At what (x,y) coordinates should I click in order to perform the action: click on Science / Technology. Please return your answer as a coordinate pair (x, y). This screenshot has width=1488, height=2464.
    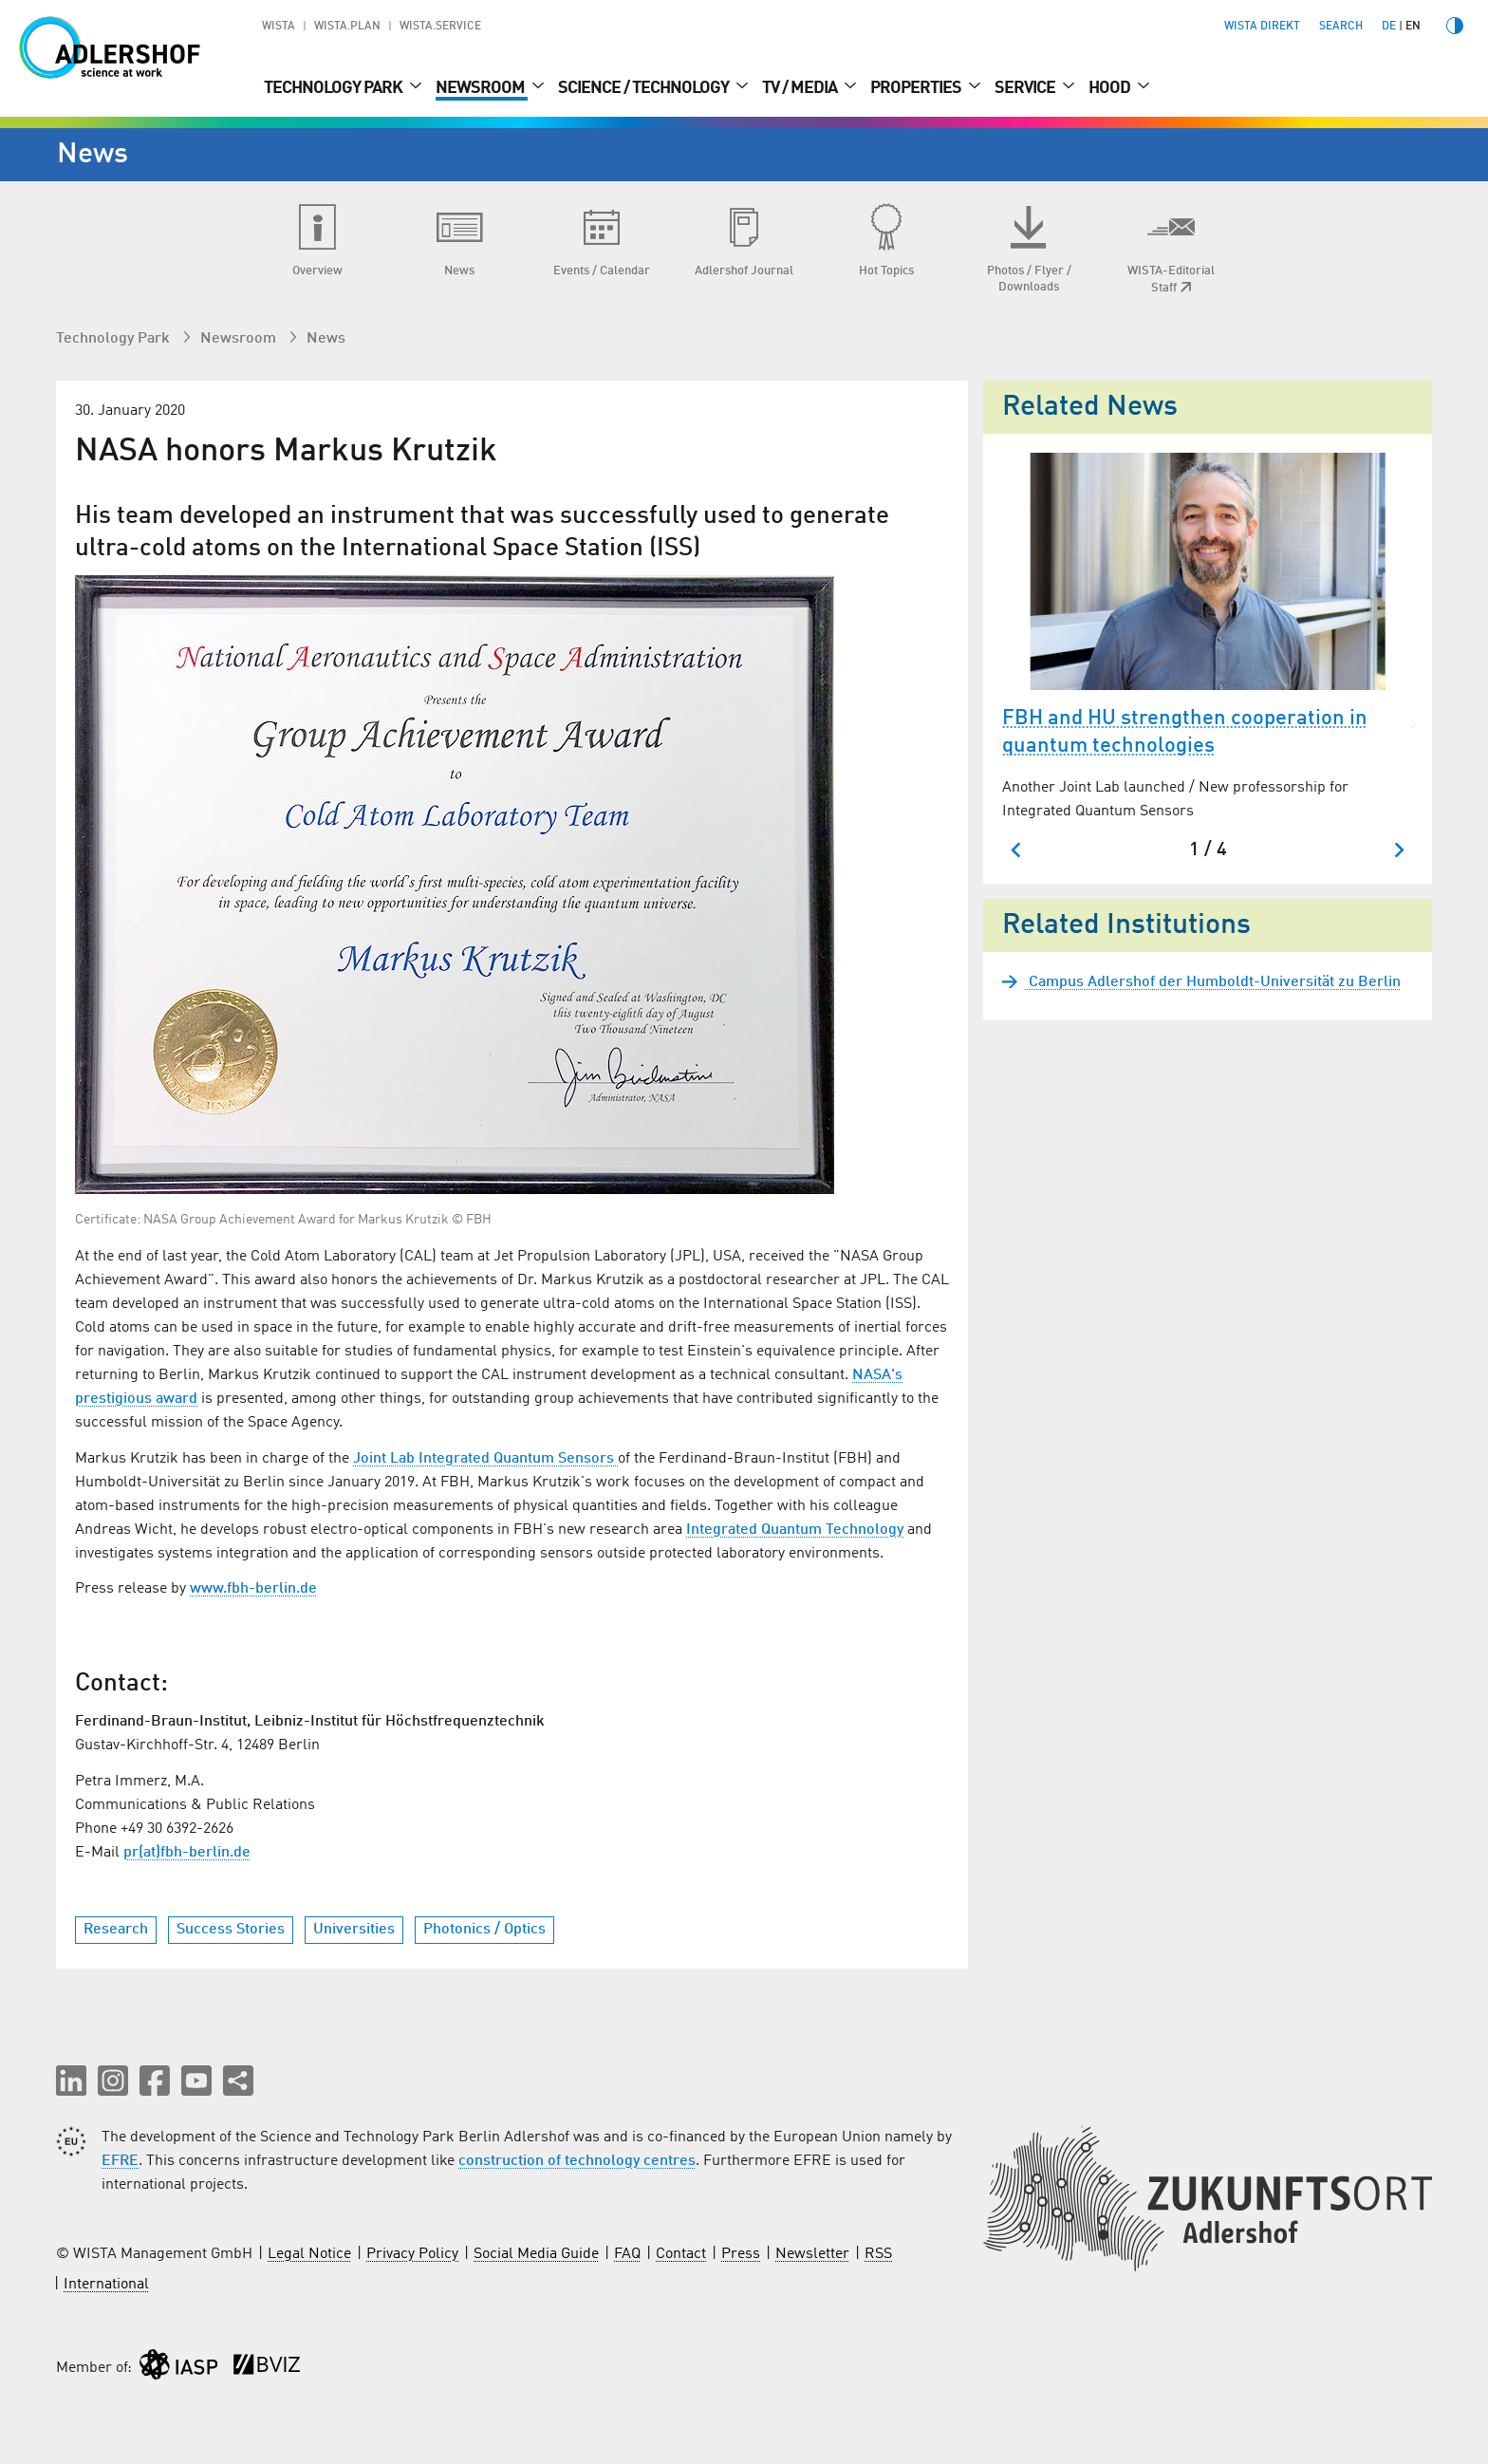
    Looking at the image, I should click on (645, 88).